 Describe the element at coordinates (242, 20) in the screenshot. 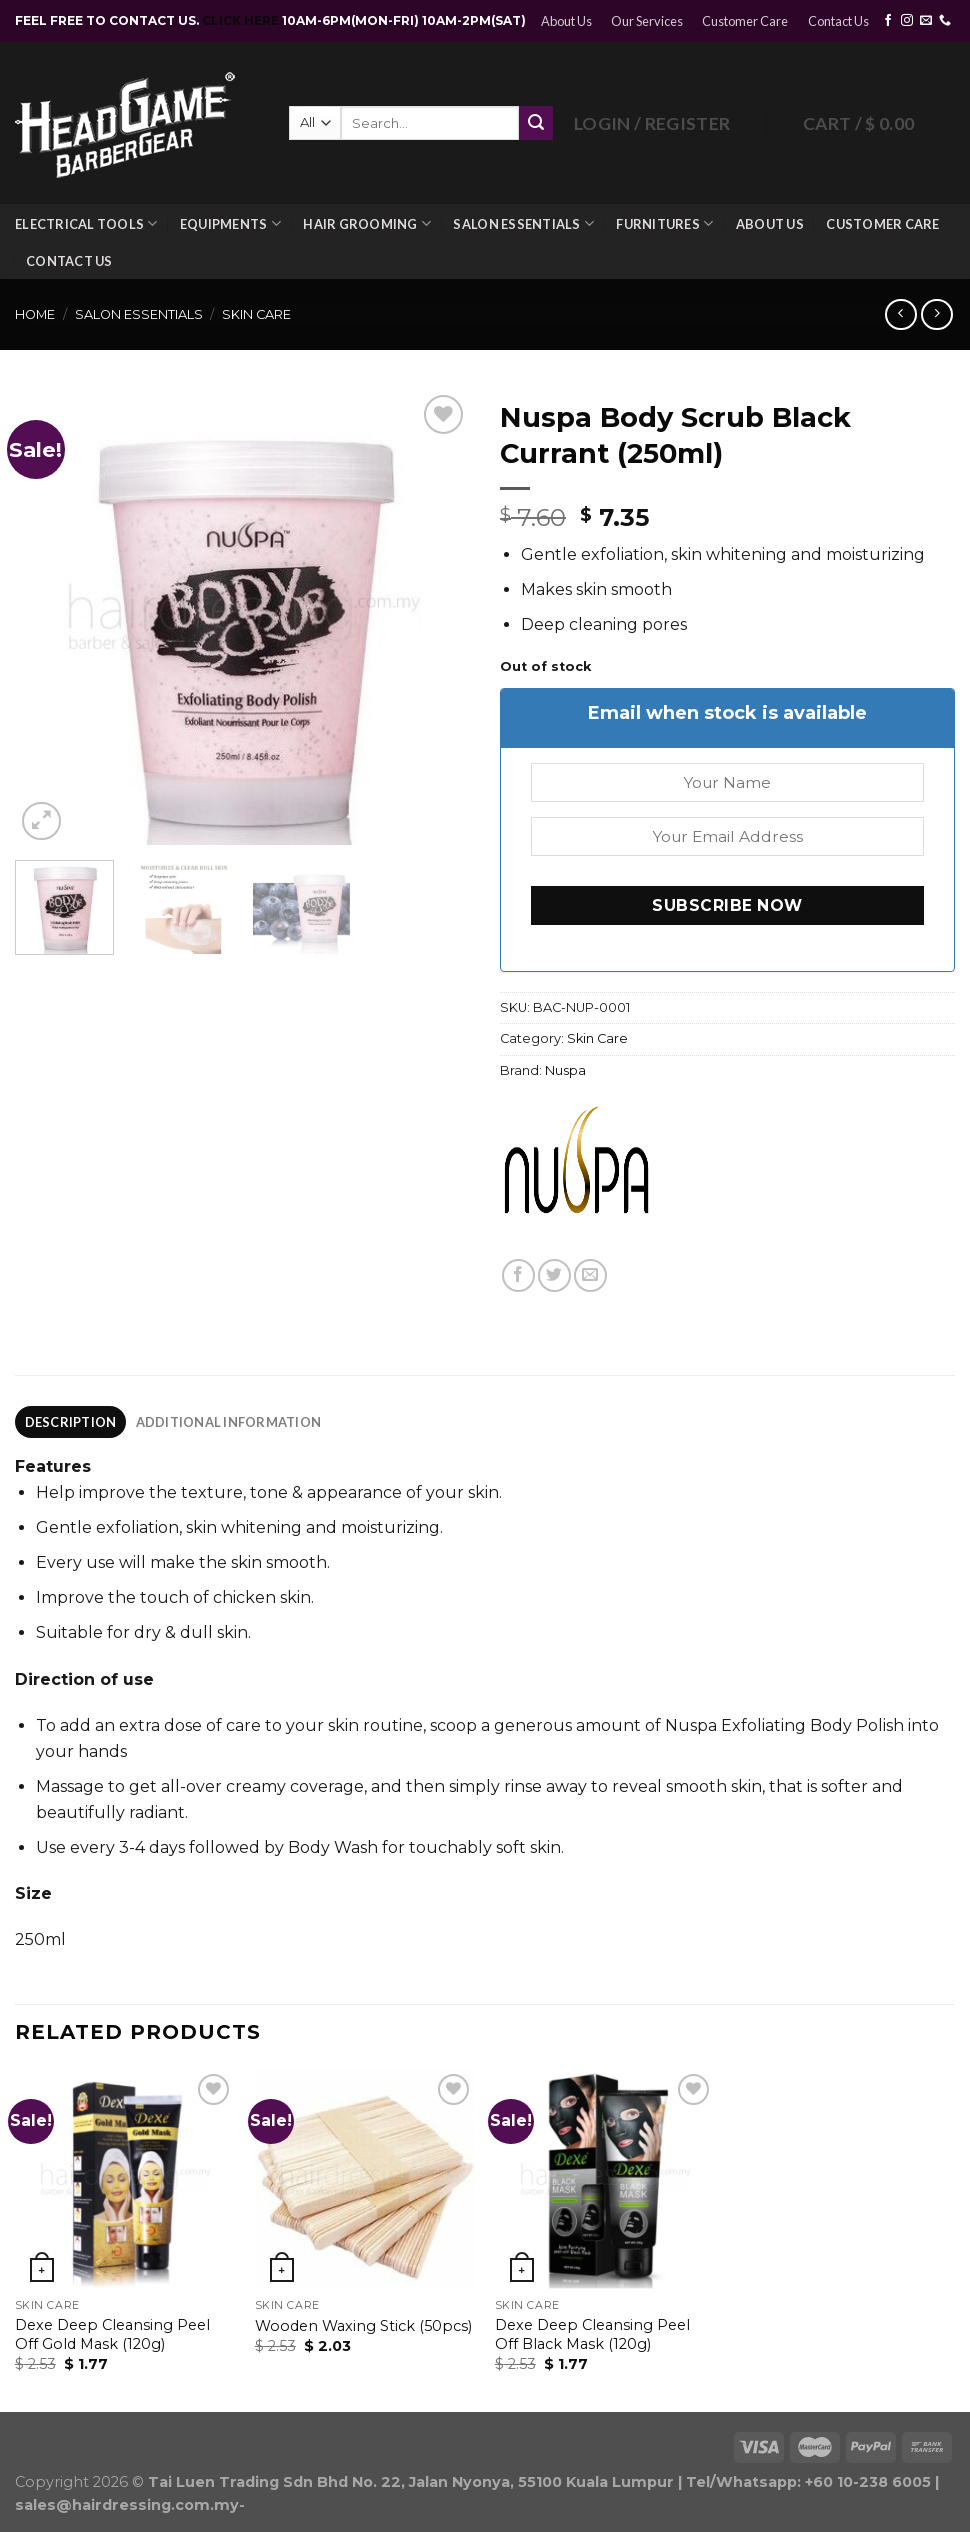

I see `CLICK HERE` at that location.